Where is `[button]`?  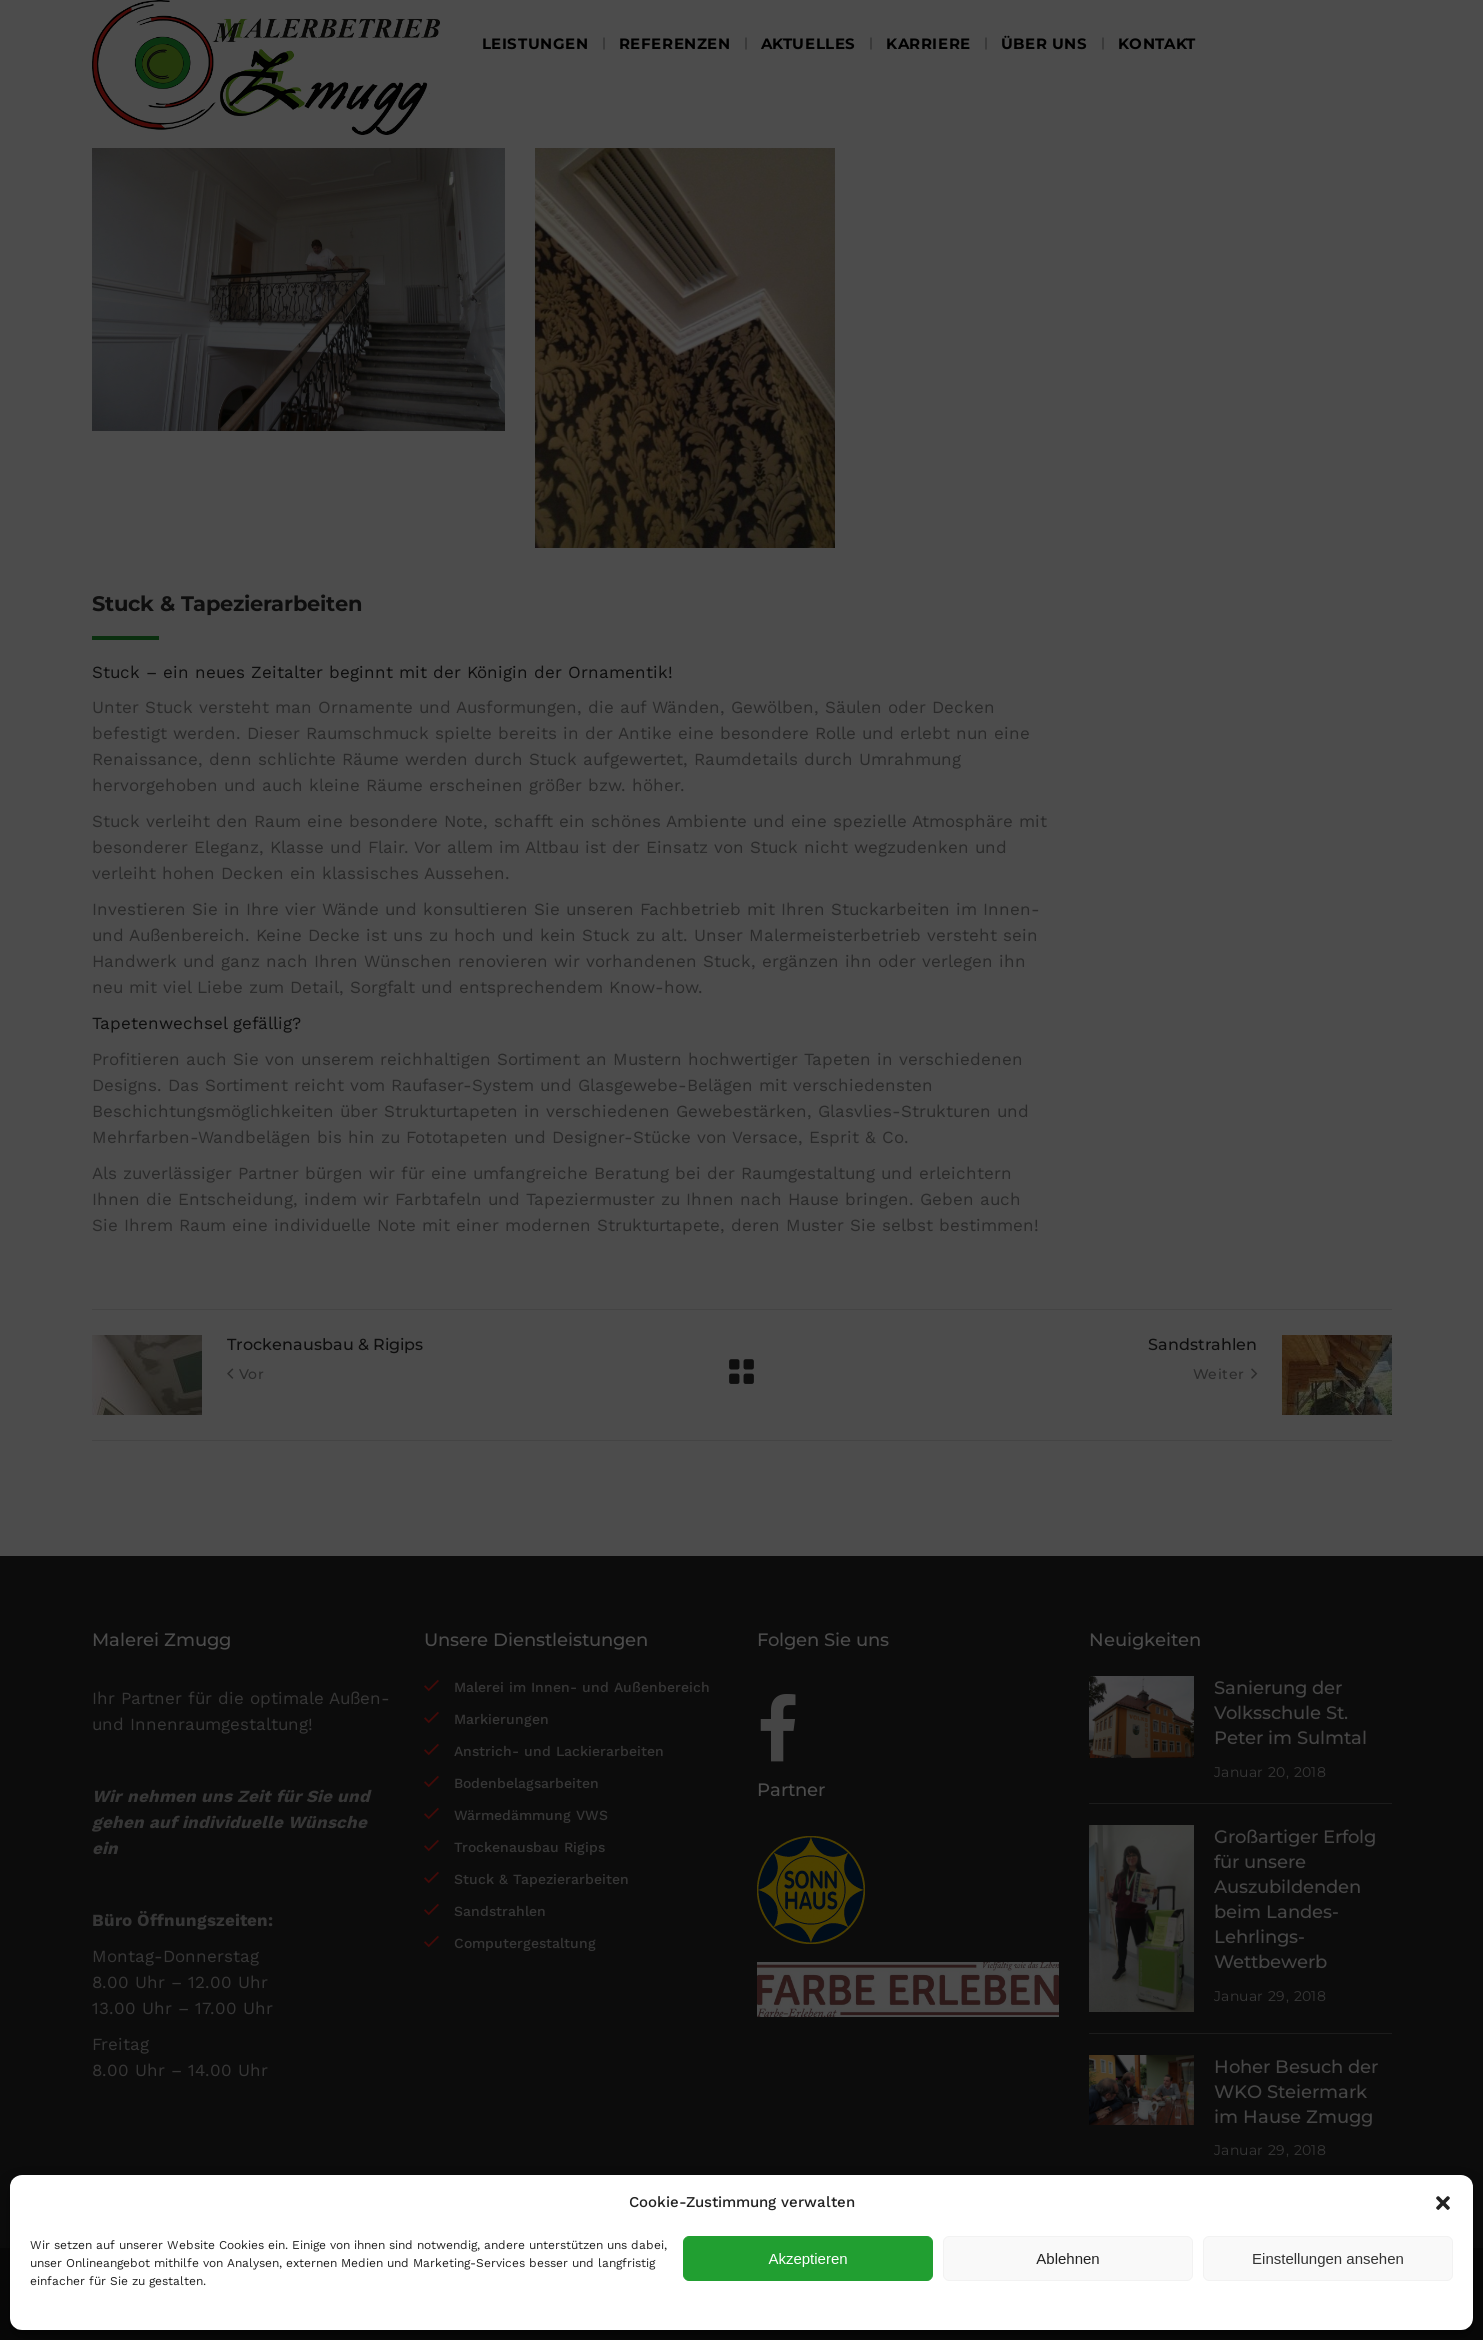
[button] is located at coordinates (1443, 2203).